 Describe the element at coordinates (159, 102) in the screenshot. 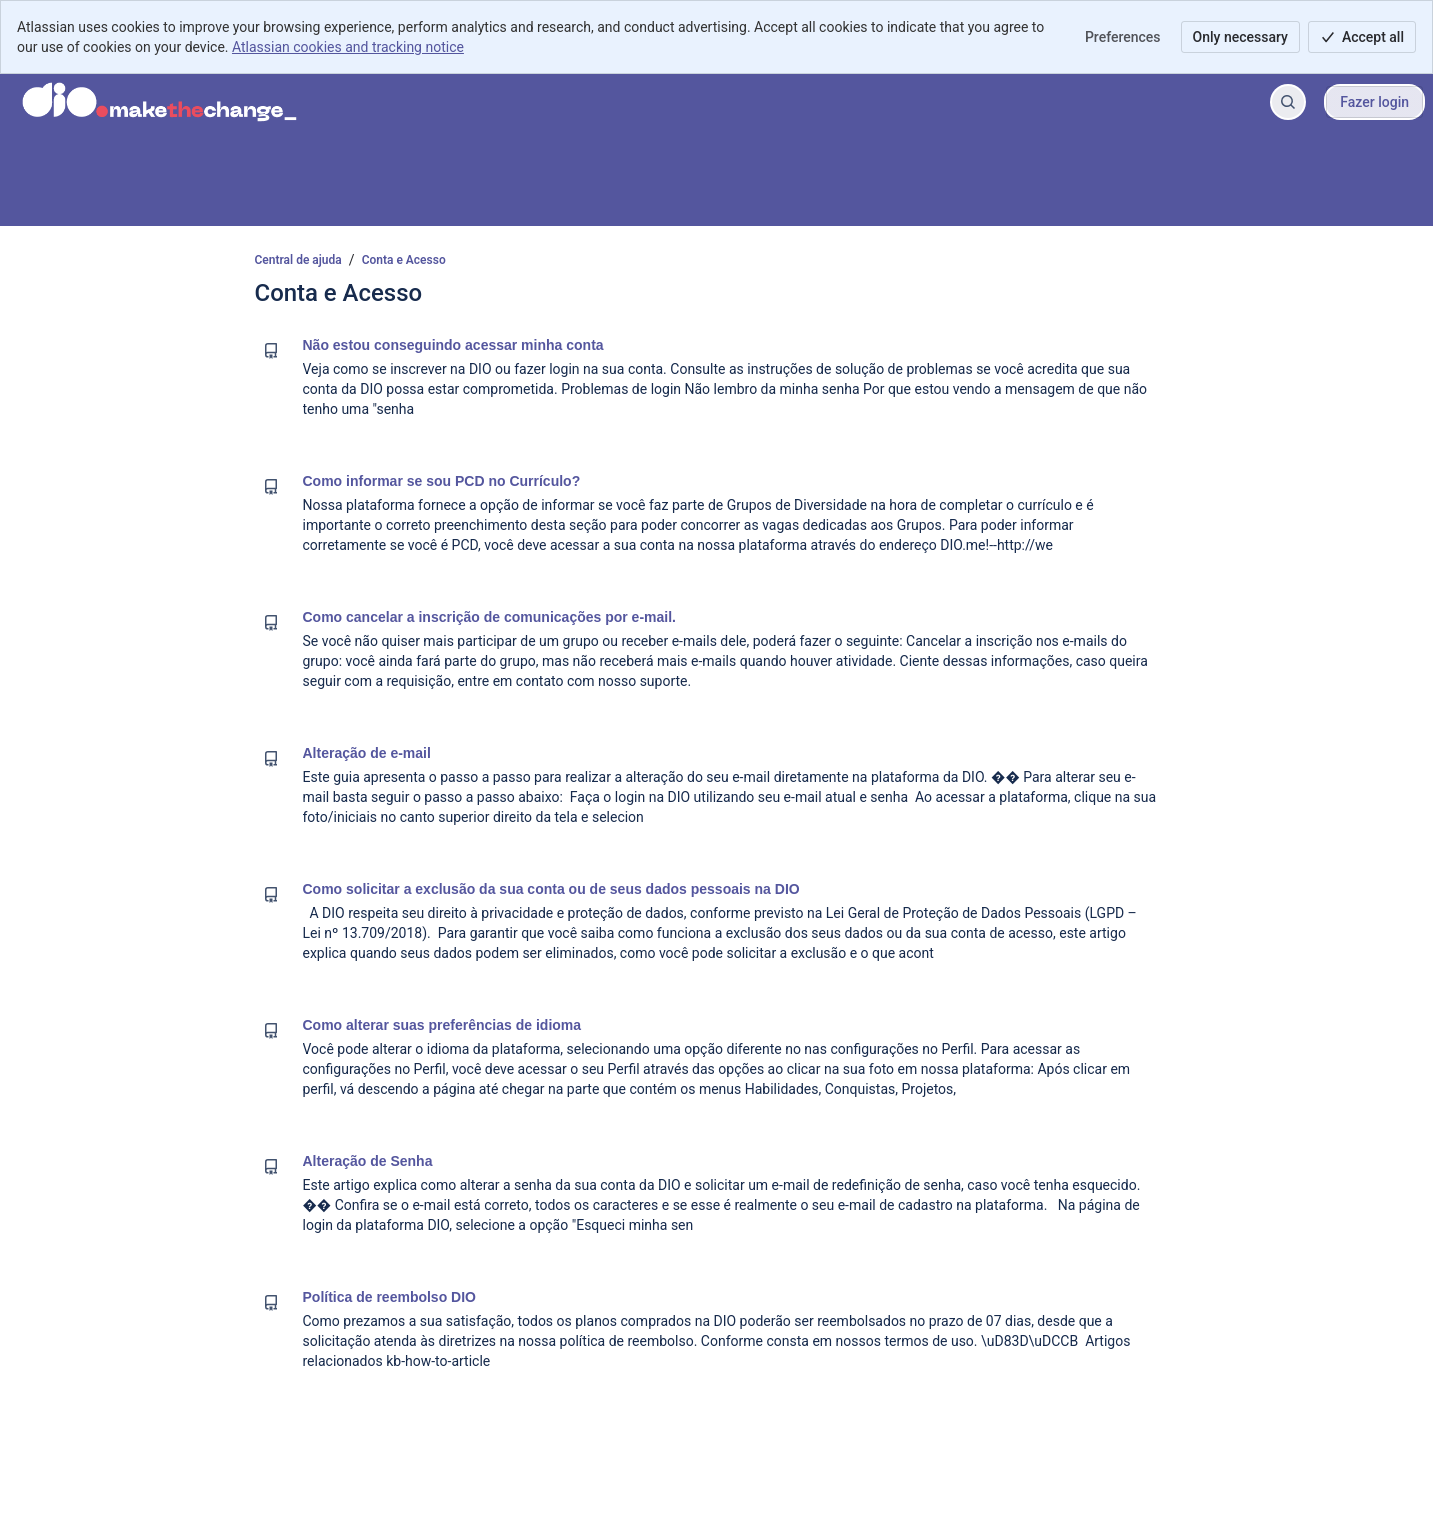

I see `[Central de ajuda]` at that location.